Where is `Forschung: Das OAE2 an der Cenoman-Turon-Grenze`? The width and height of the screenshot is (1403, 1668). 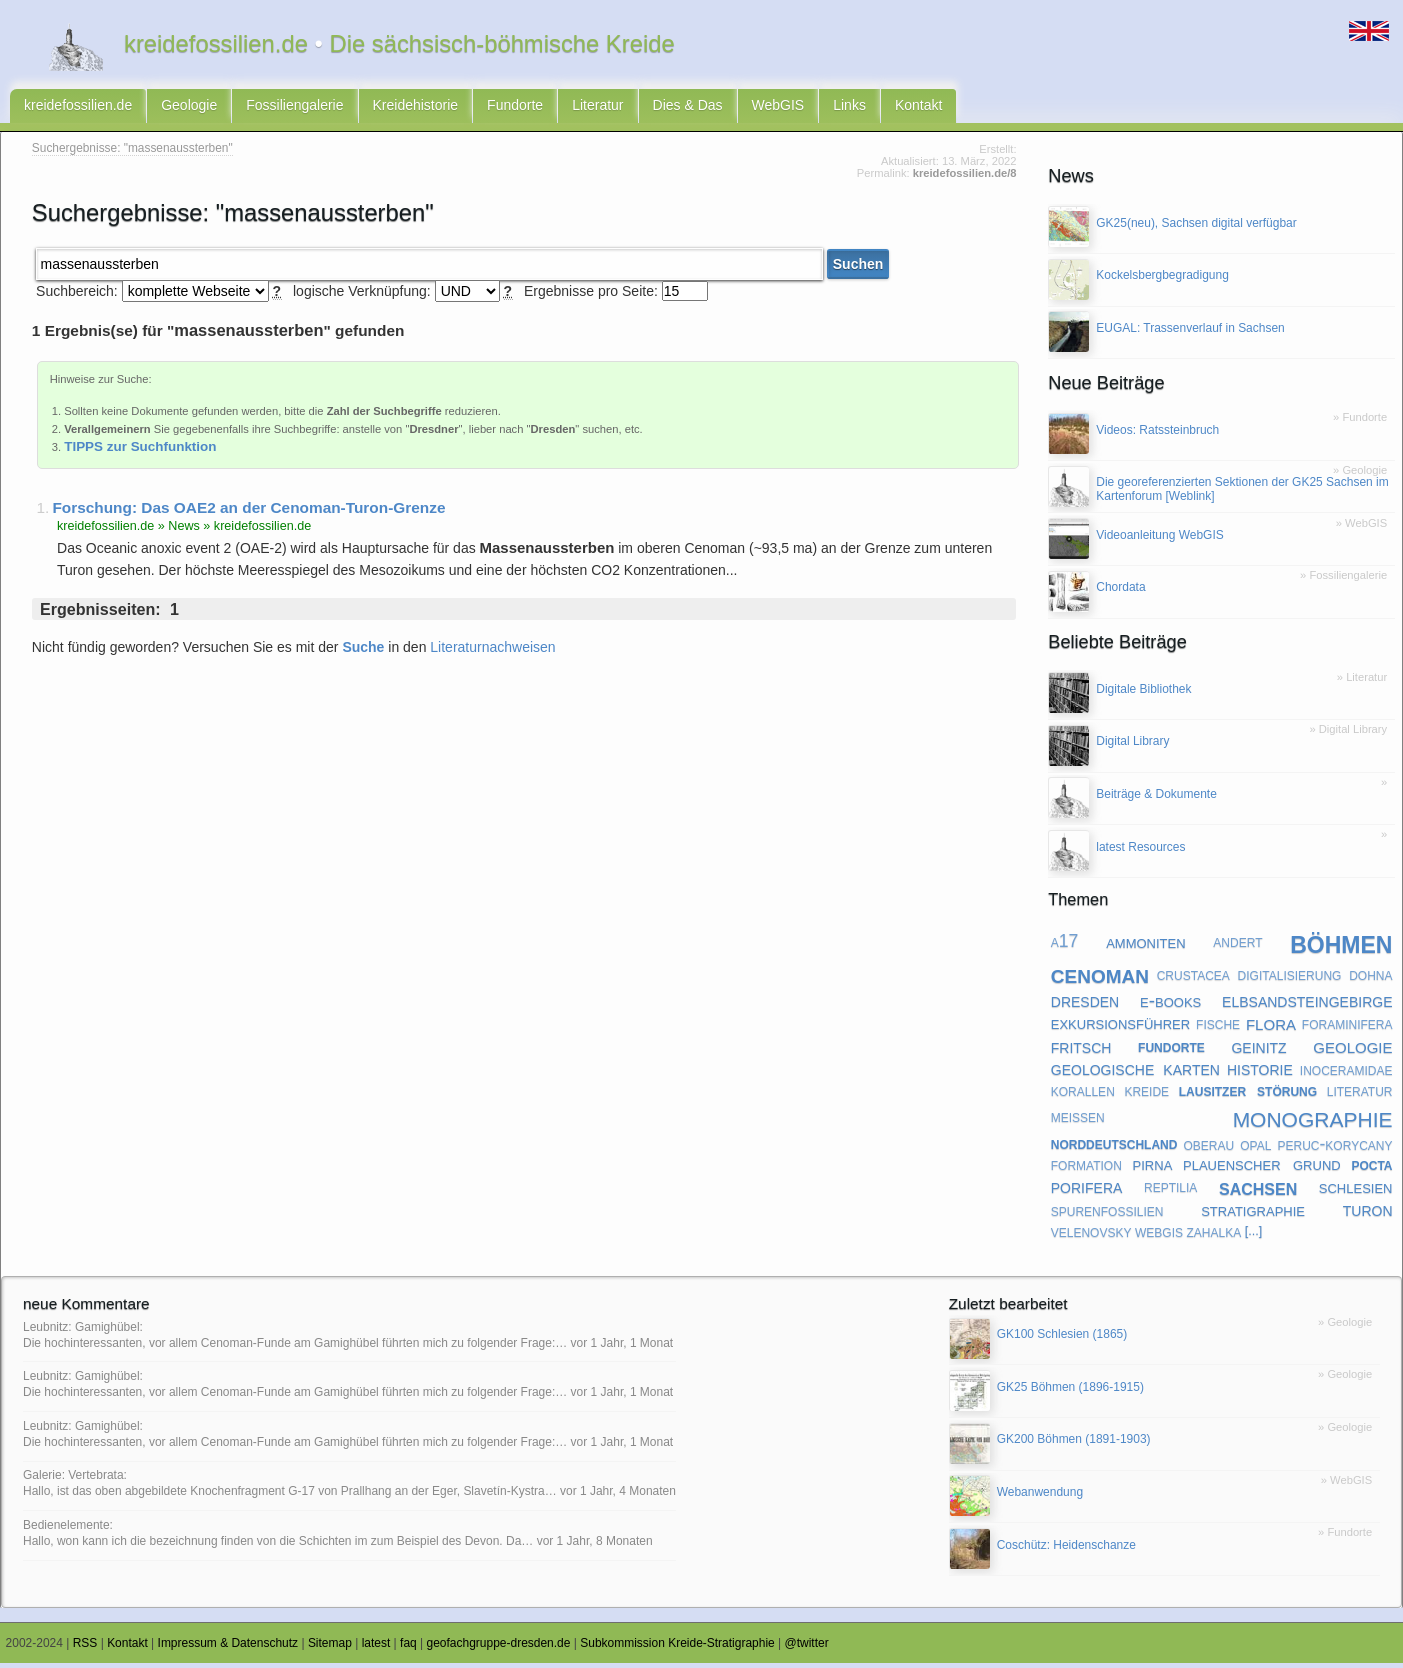 Forschung: Das OAE2 an der Cenoman-Turon-Grenze is located at coordinates (248, 512).